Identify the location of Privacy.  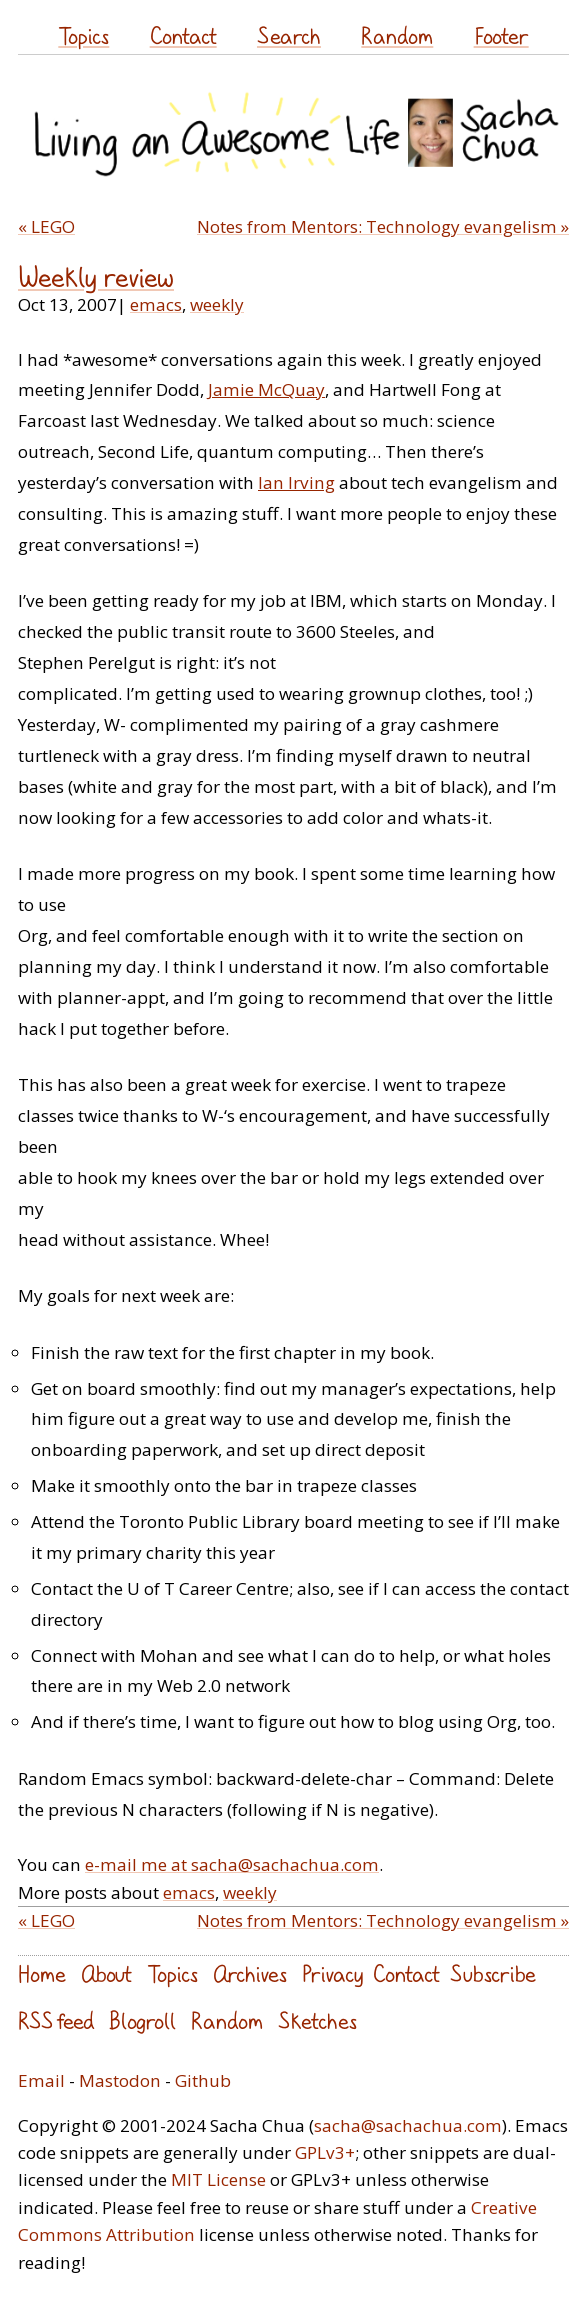
(332, 1973).